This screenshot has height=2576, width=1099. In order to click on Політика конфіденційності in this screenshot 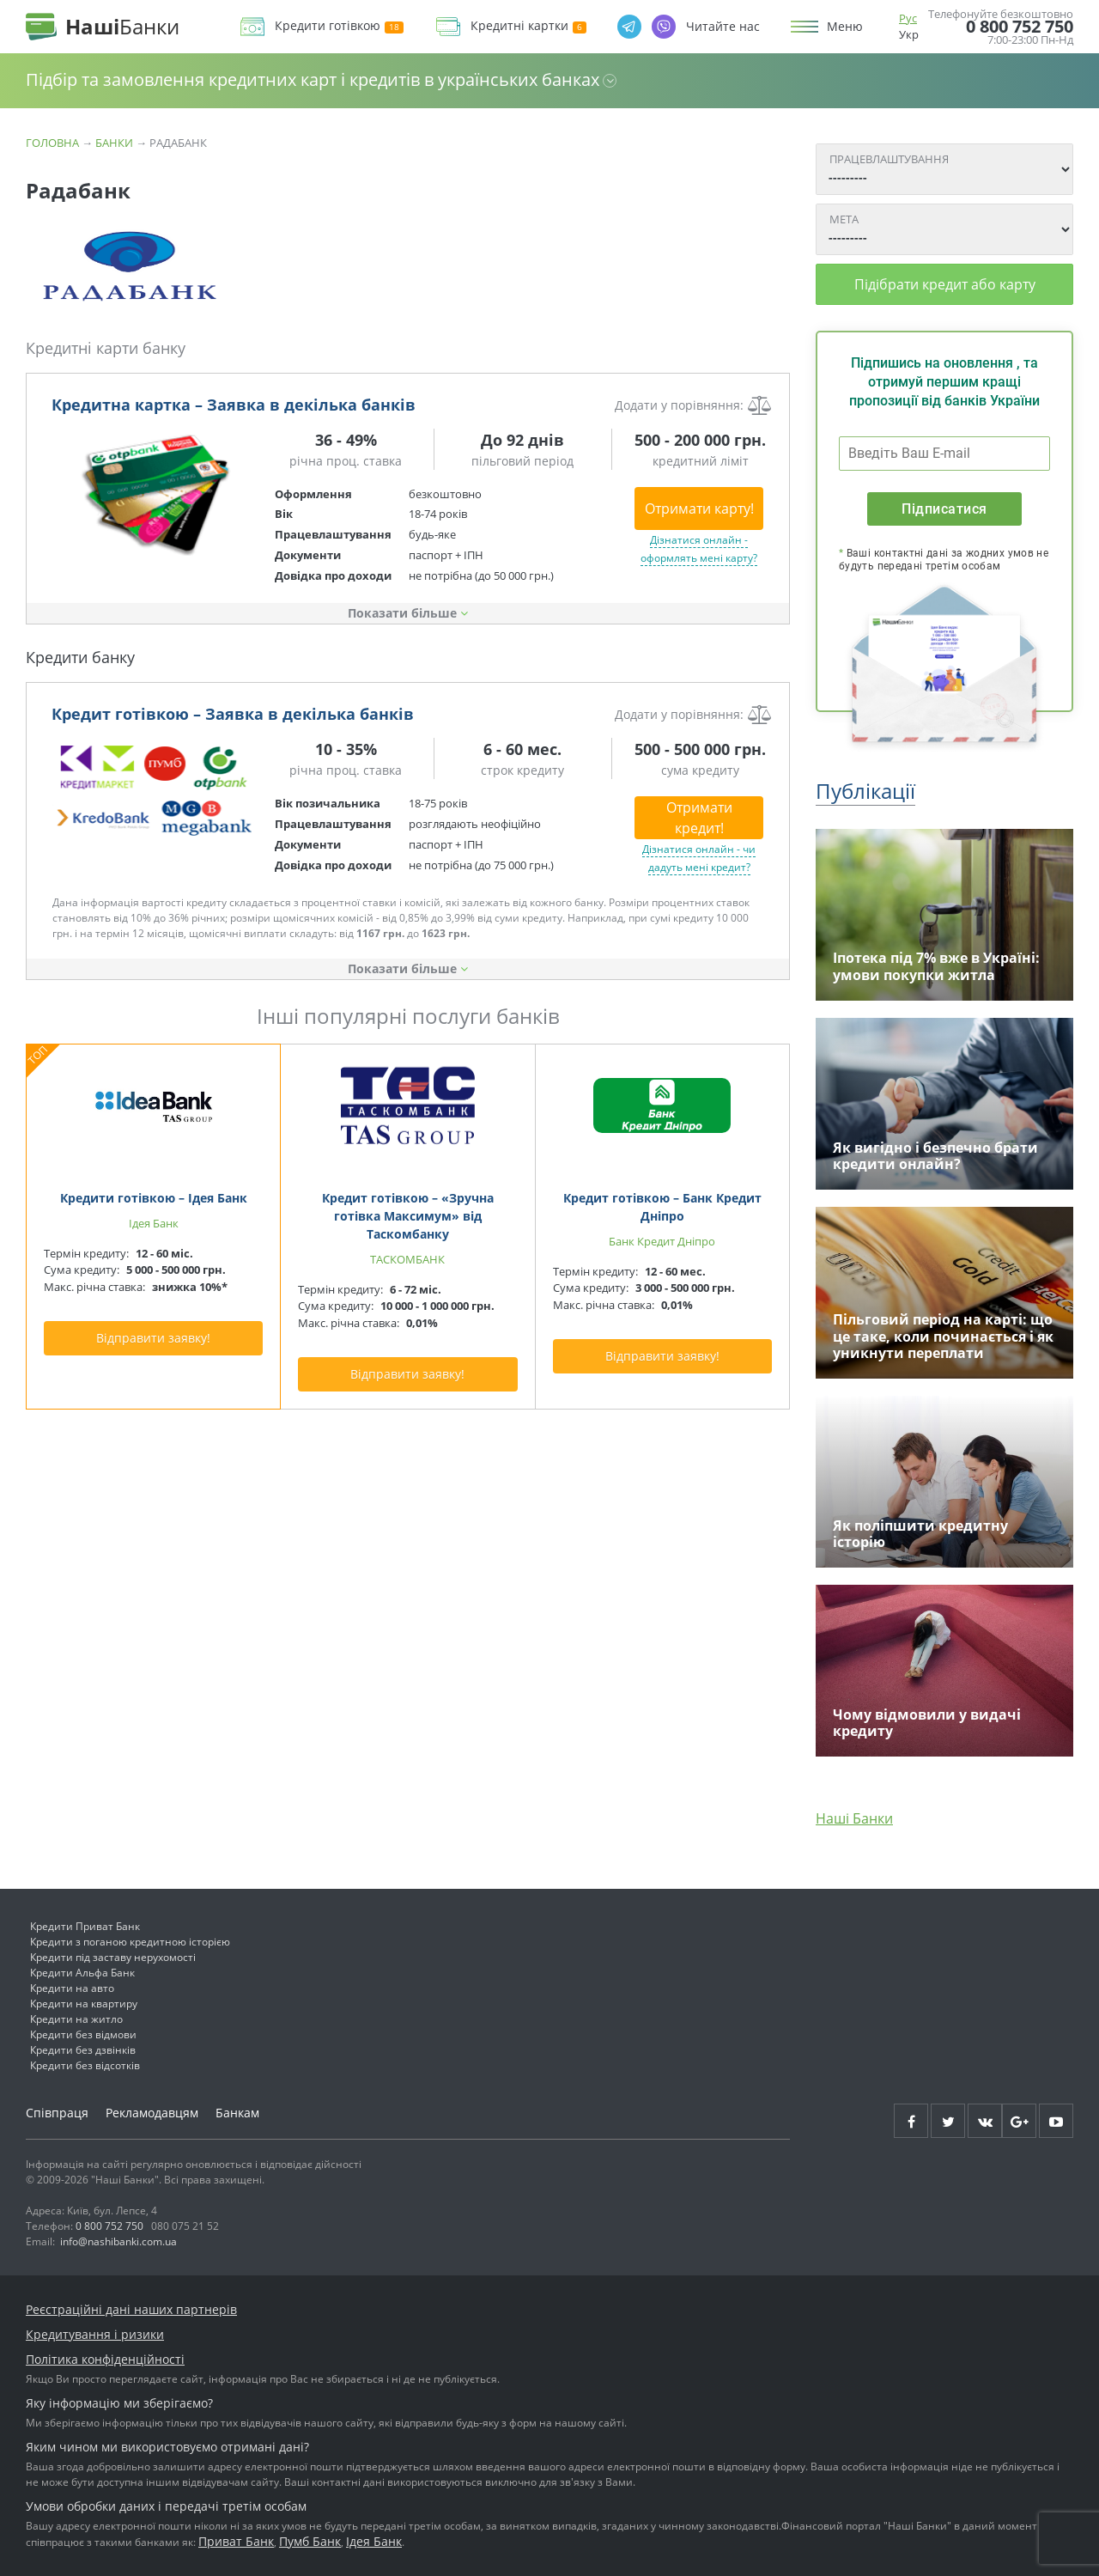, I will do `click(105, 2359)`.